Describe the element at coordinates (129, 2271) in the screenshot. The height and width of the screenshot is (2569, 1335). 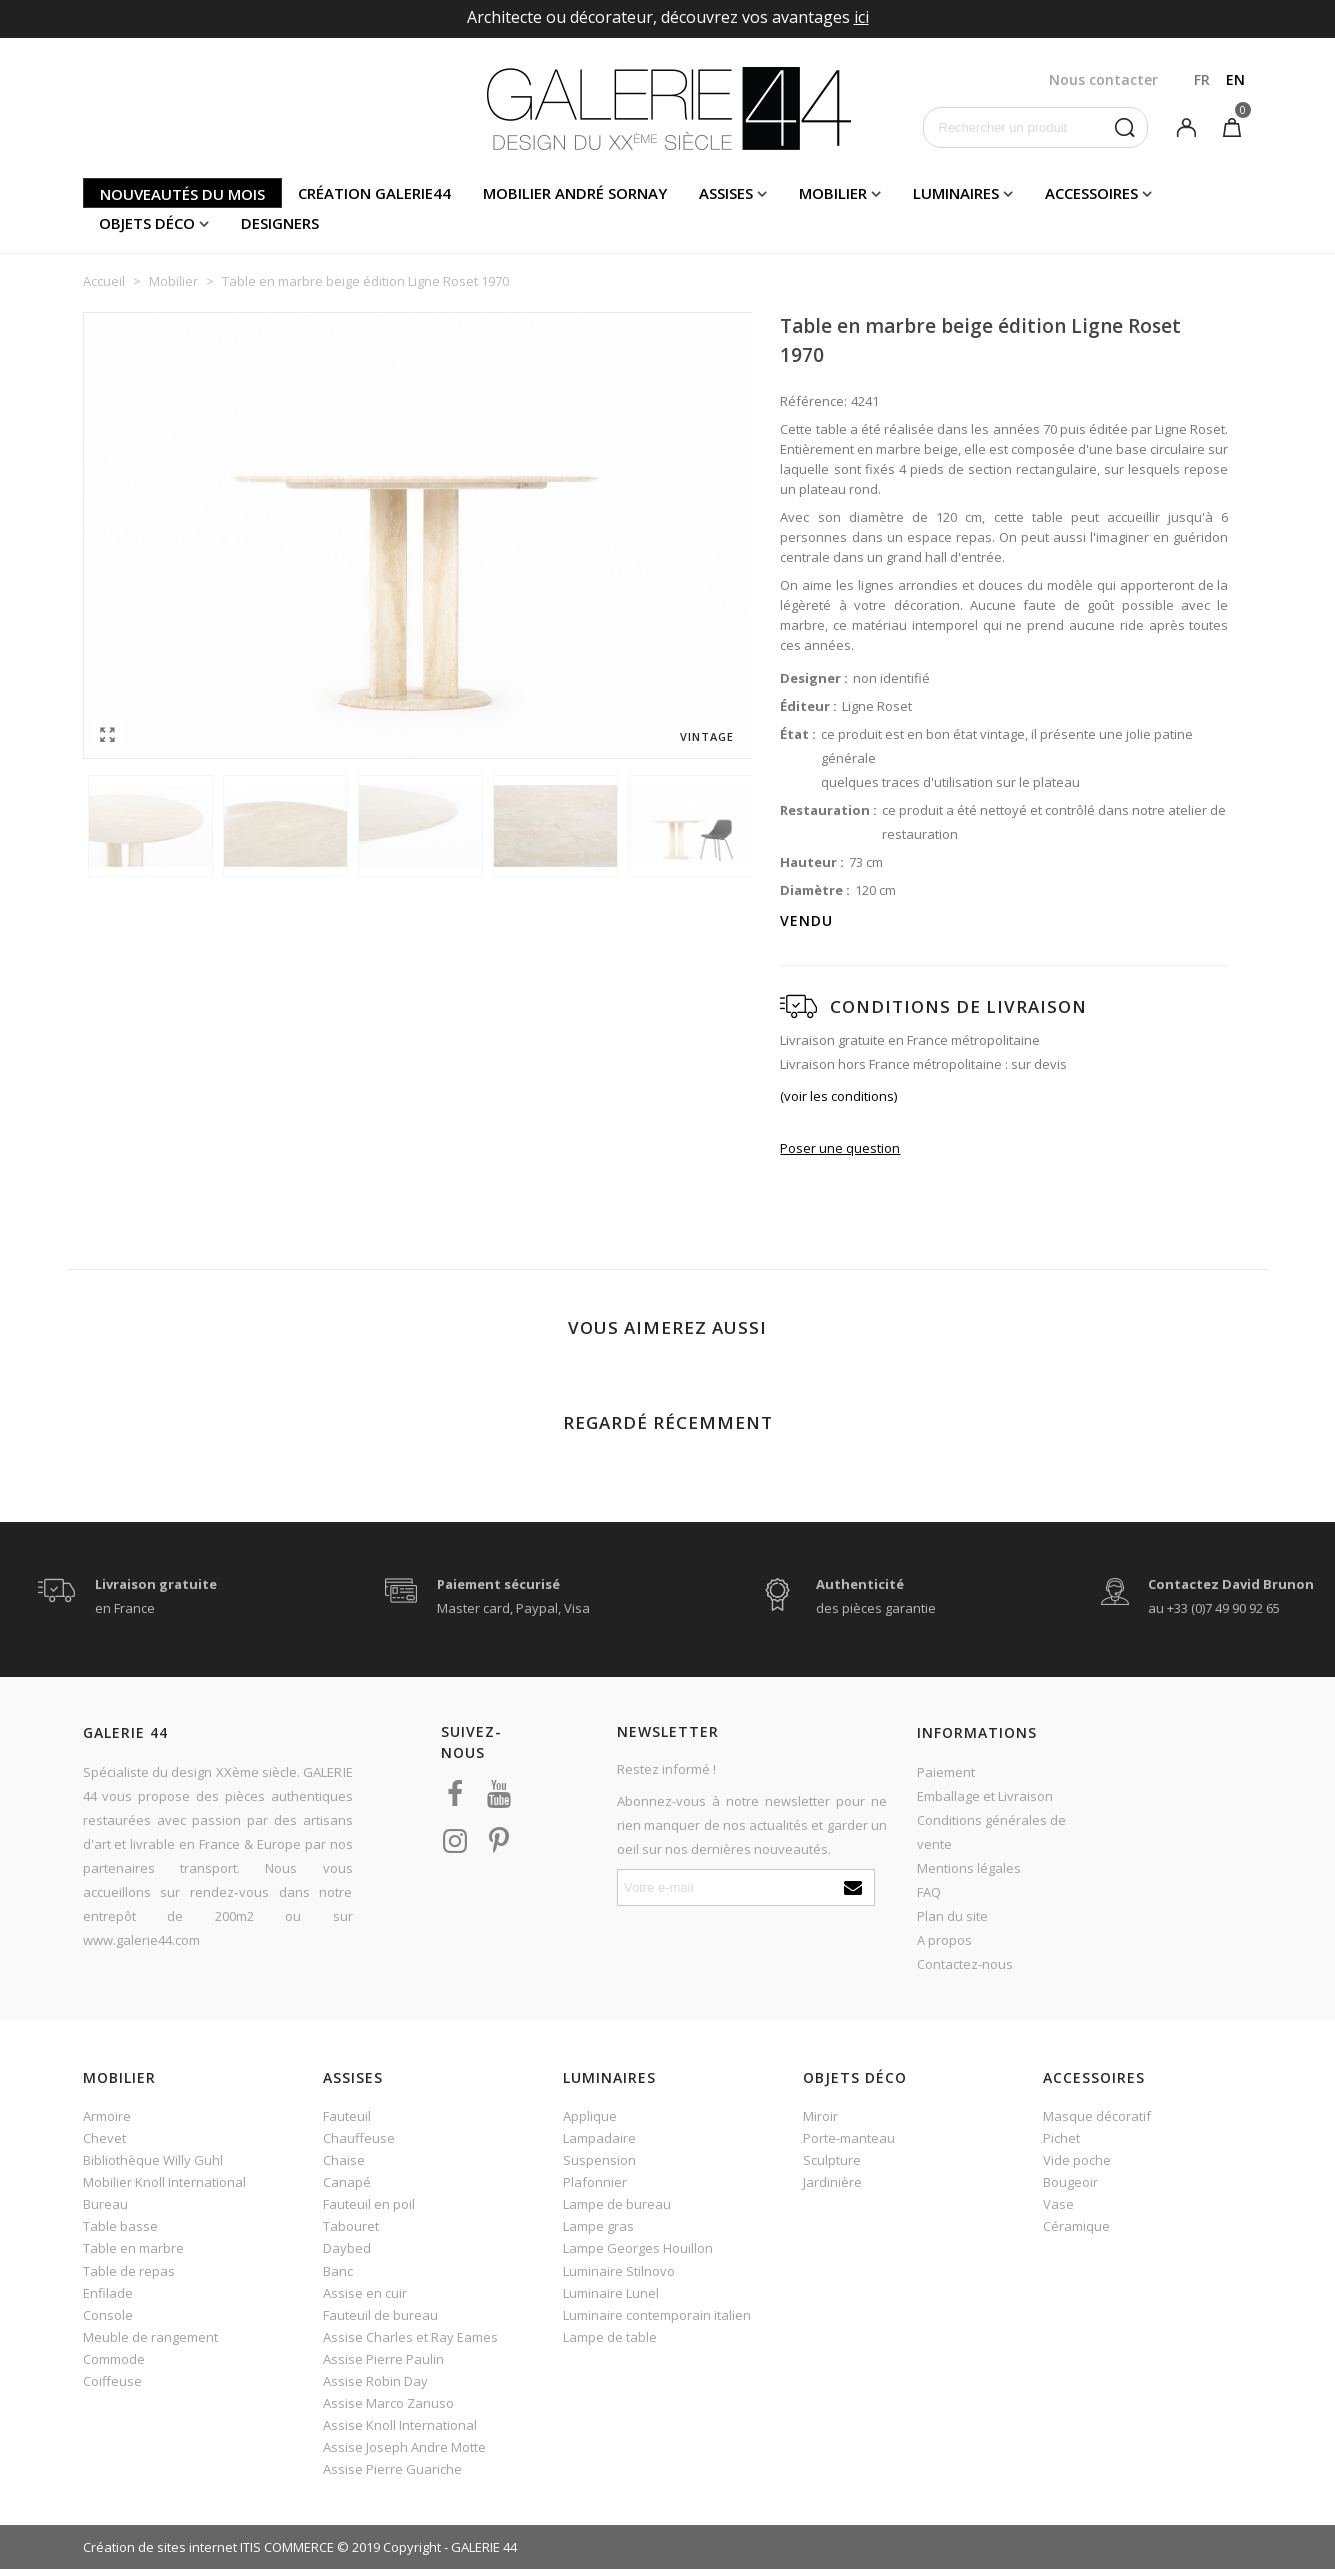
I see `Table de repas` at that location.